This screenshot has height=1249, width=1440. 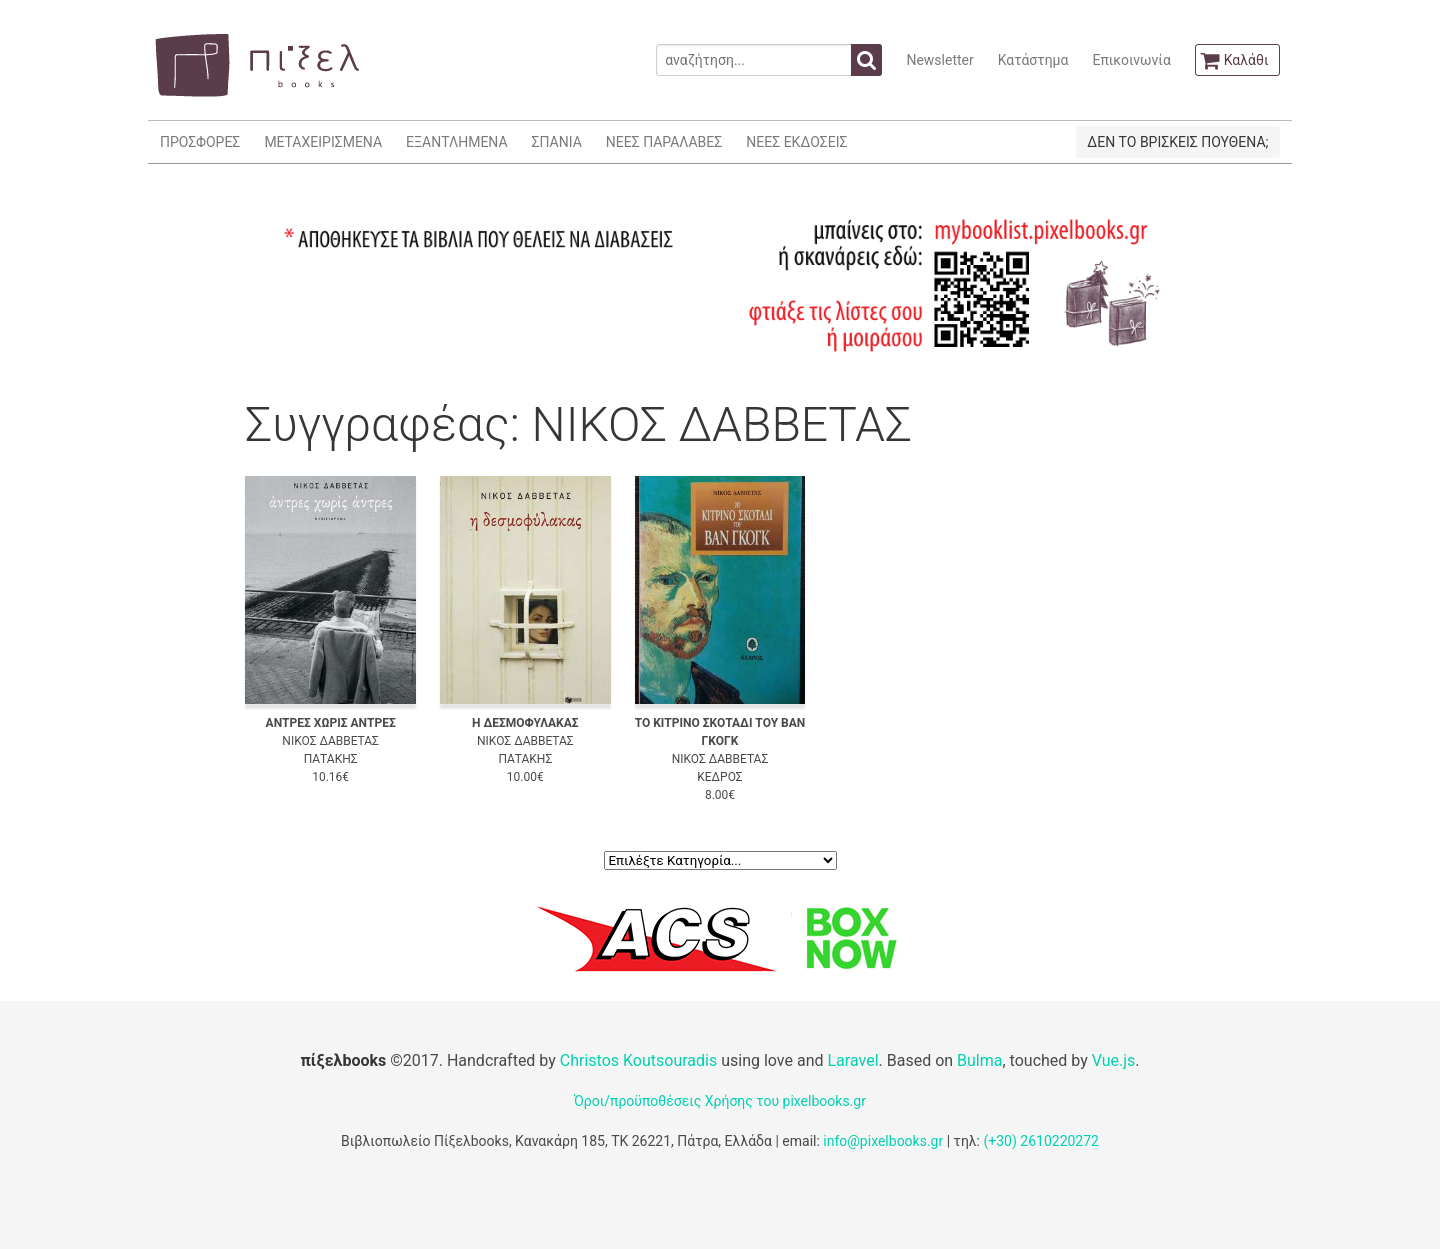 I want to click on ΝΕΕΣ ΕΚΔΟΣΕΙΣ, so click(x=796, y=142).